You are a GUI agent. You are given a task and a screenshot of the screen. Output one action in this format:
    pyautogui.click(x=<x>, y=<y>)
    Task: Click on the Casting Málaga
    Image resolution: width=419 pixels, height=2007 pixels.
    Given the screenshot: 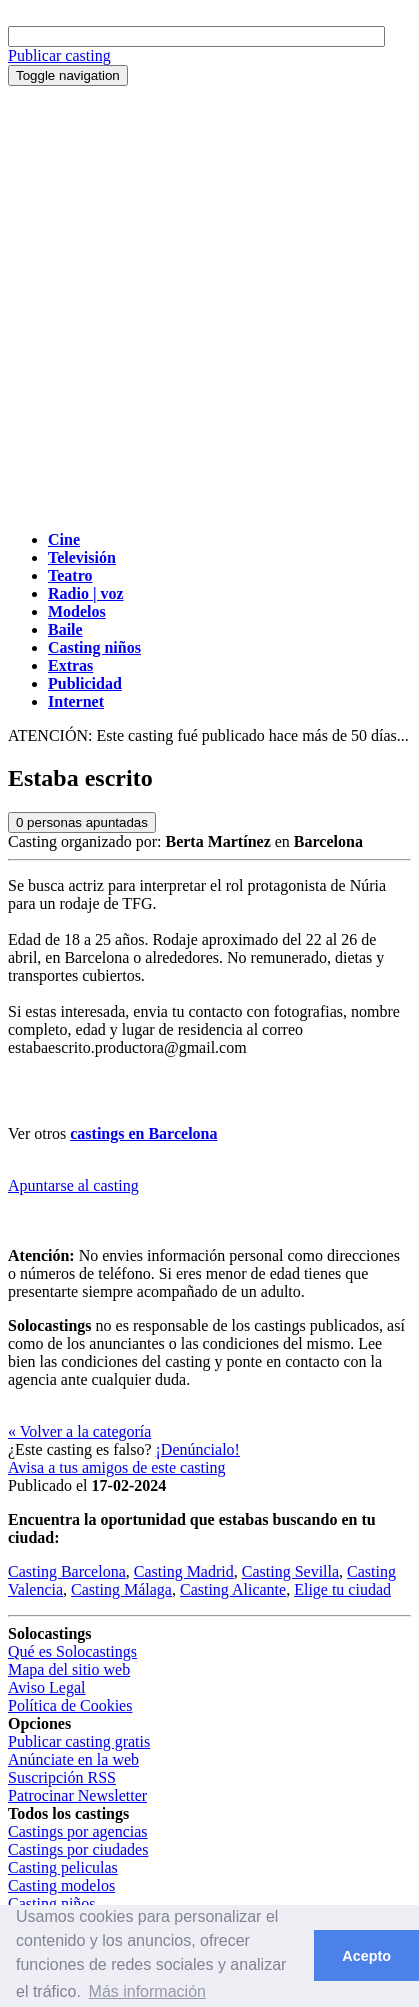 What is the action you would take?
    pyautogui.click(x=121, y=1589)
    